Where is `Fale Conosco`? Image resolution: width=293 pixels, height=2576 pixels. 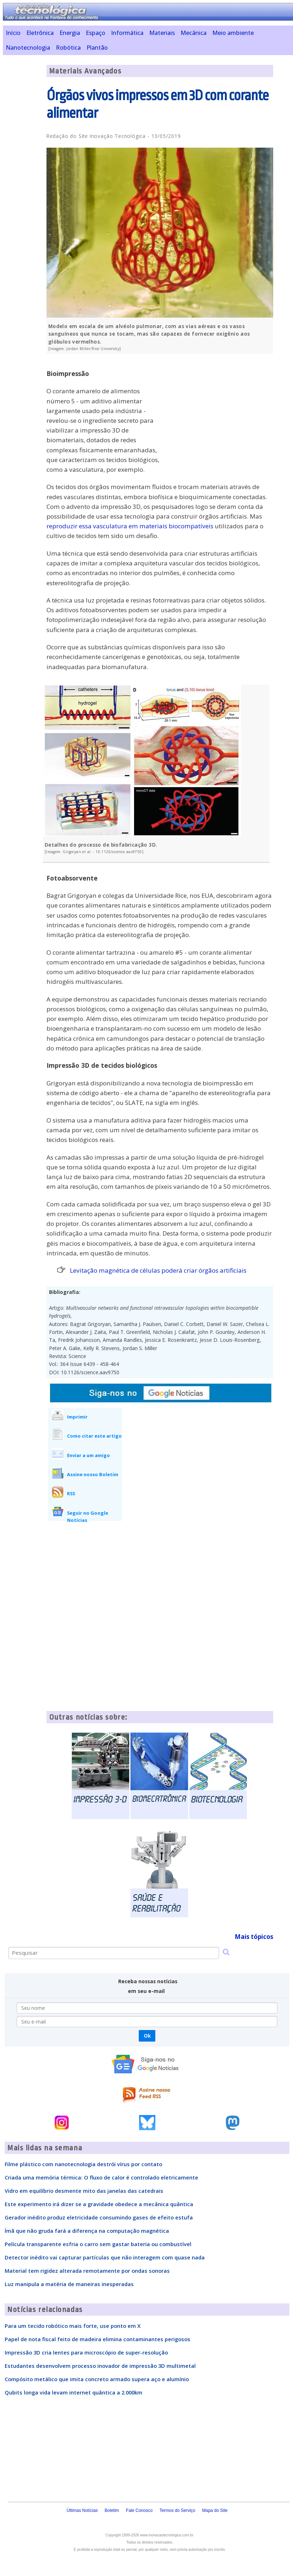 Fale Conosco is located at coordinates (139, 2510).